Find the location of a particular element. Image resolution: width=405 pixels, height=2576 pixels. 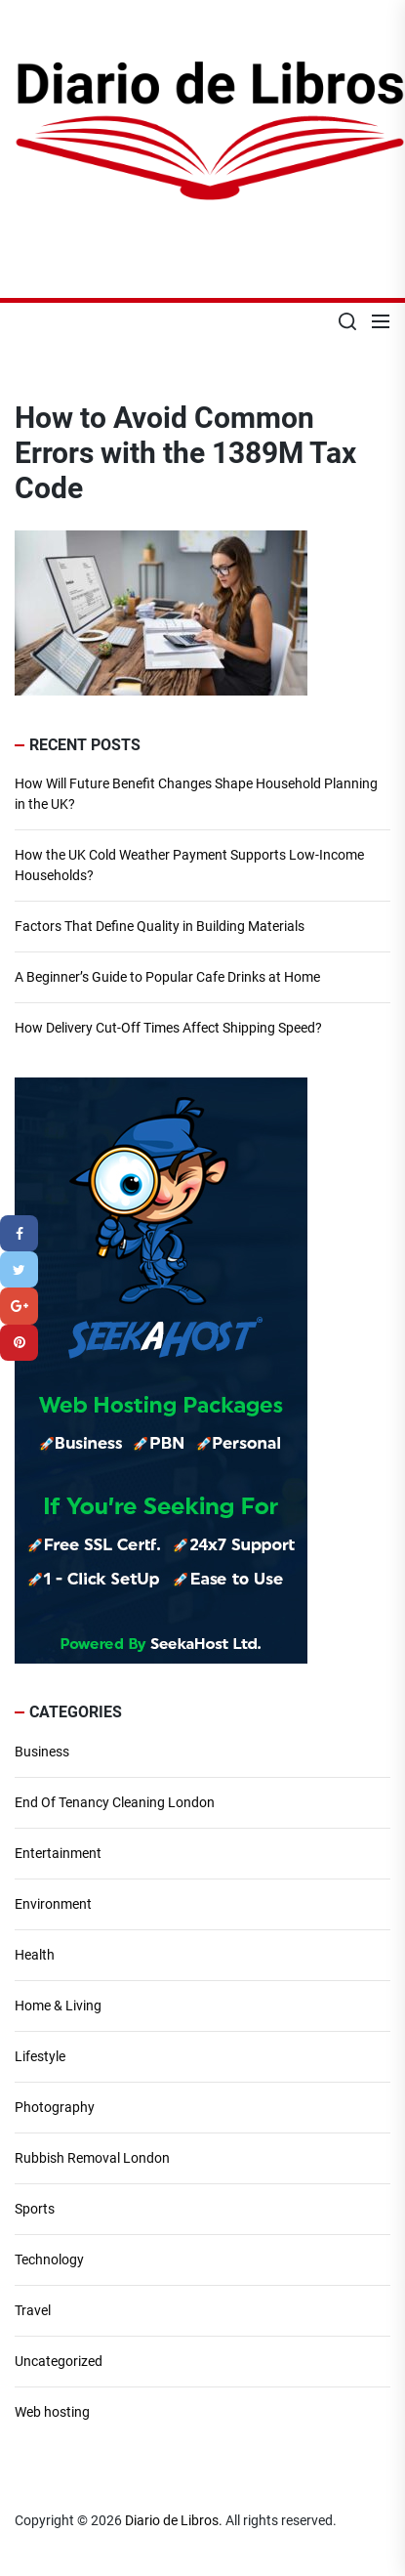

Factors That Define Quality in Building Materials is located at coordinates (159, 926).